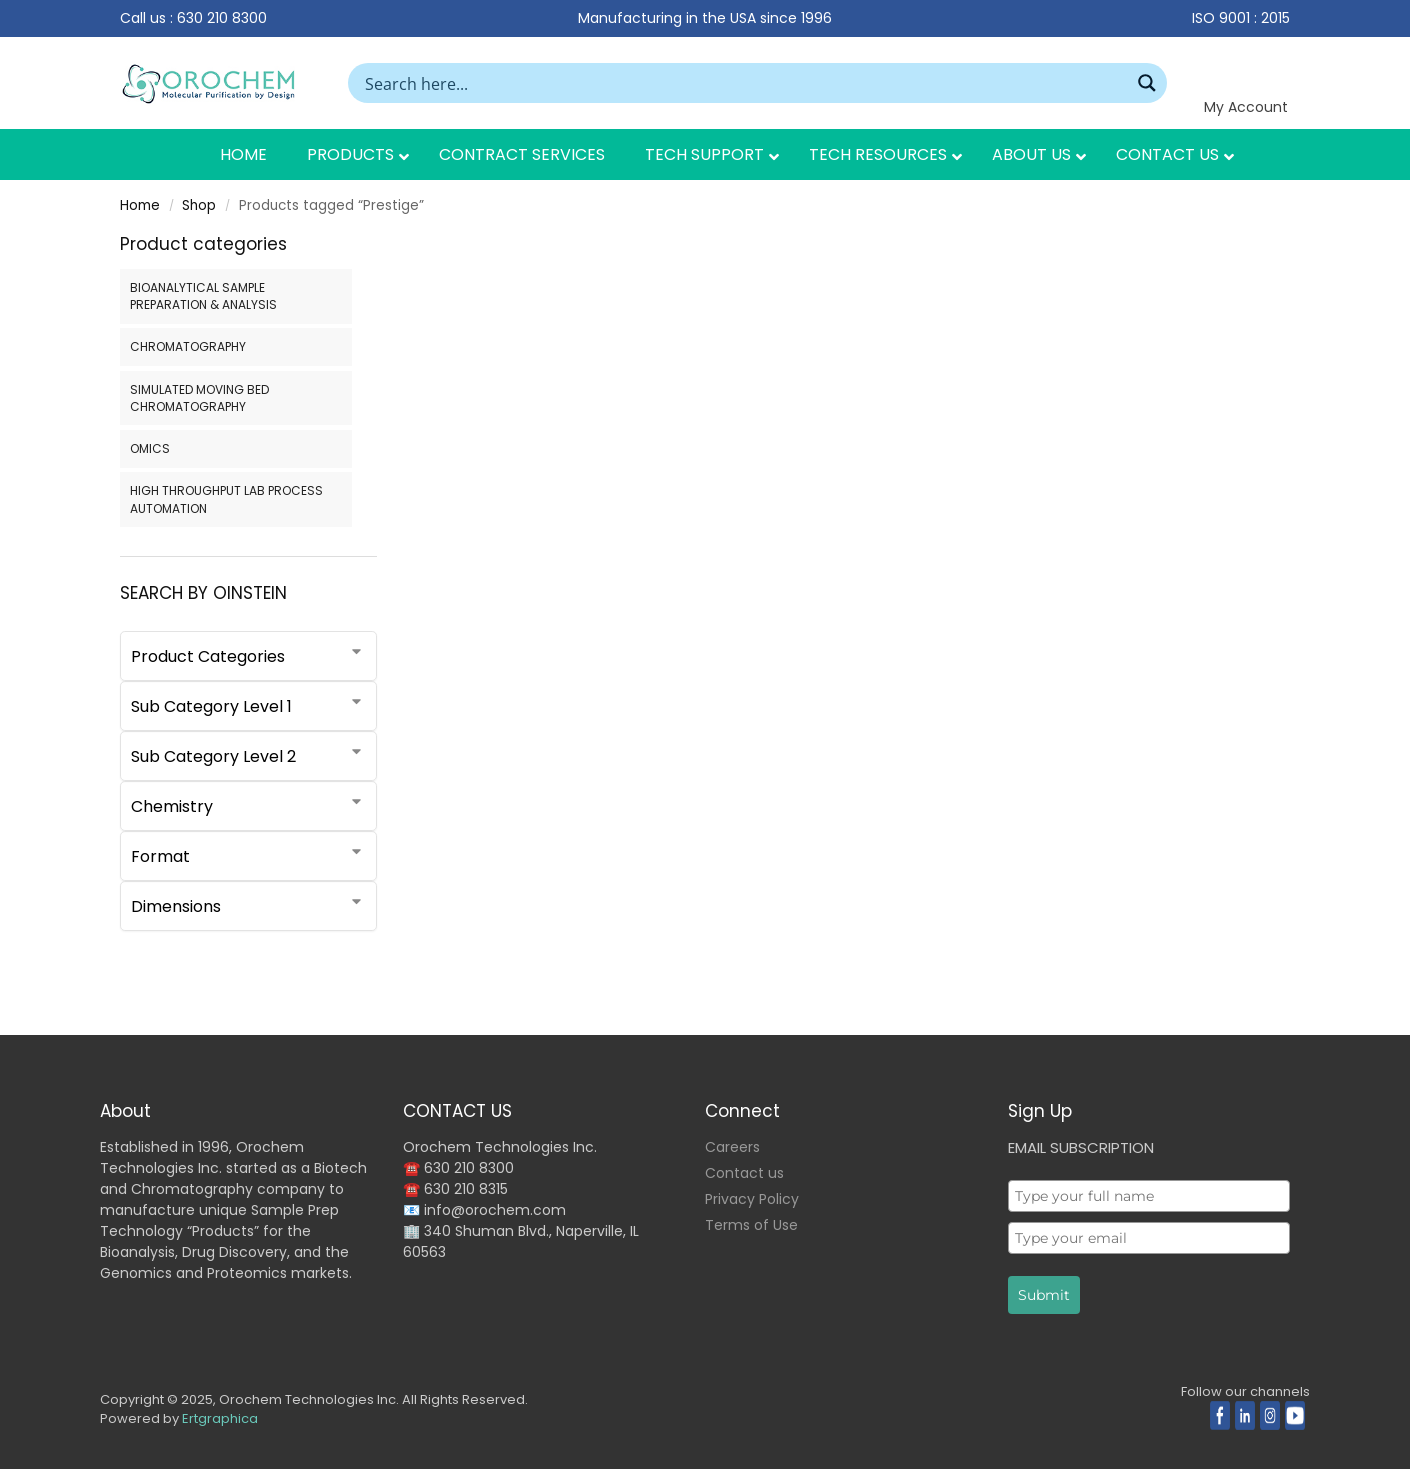 The image size is (1425, 1469). I want to click on CHROMATOGRAPHY, so click(188, 346).